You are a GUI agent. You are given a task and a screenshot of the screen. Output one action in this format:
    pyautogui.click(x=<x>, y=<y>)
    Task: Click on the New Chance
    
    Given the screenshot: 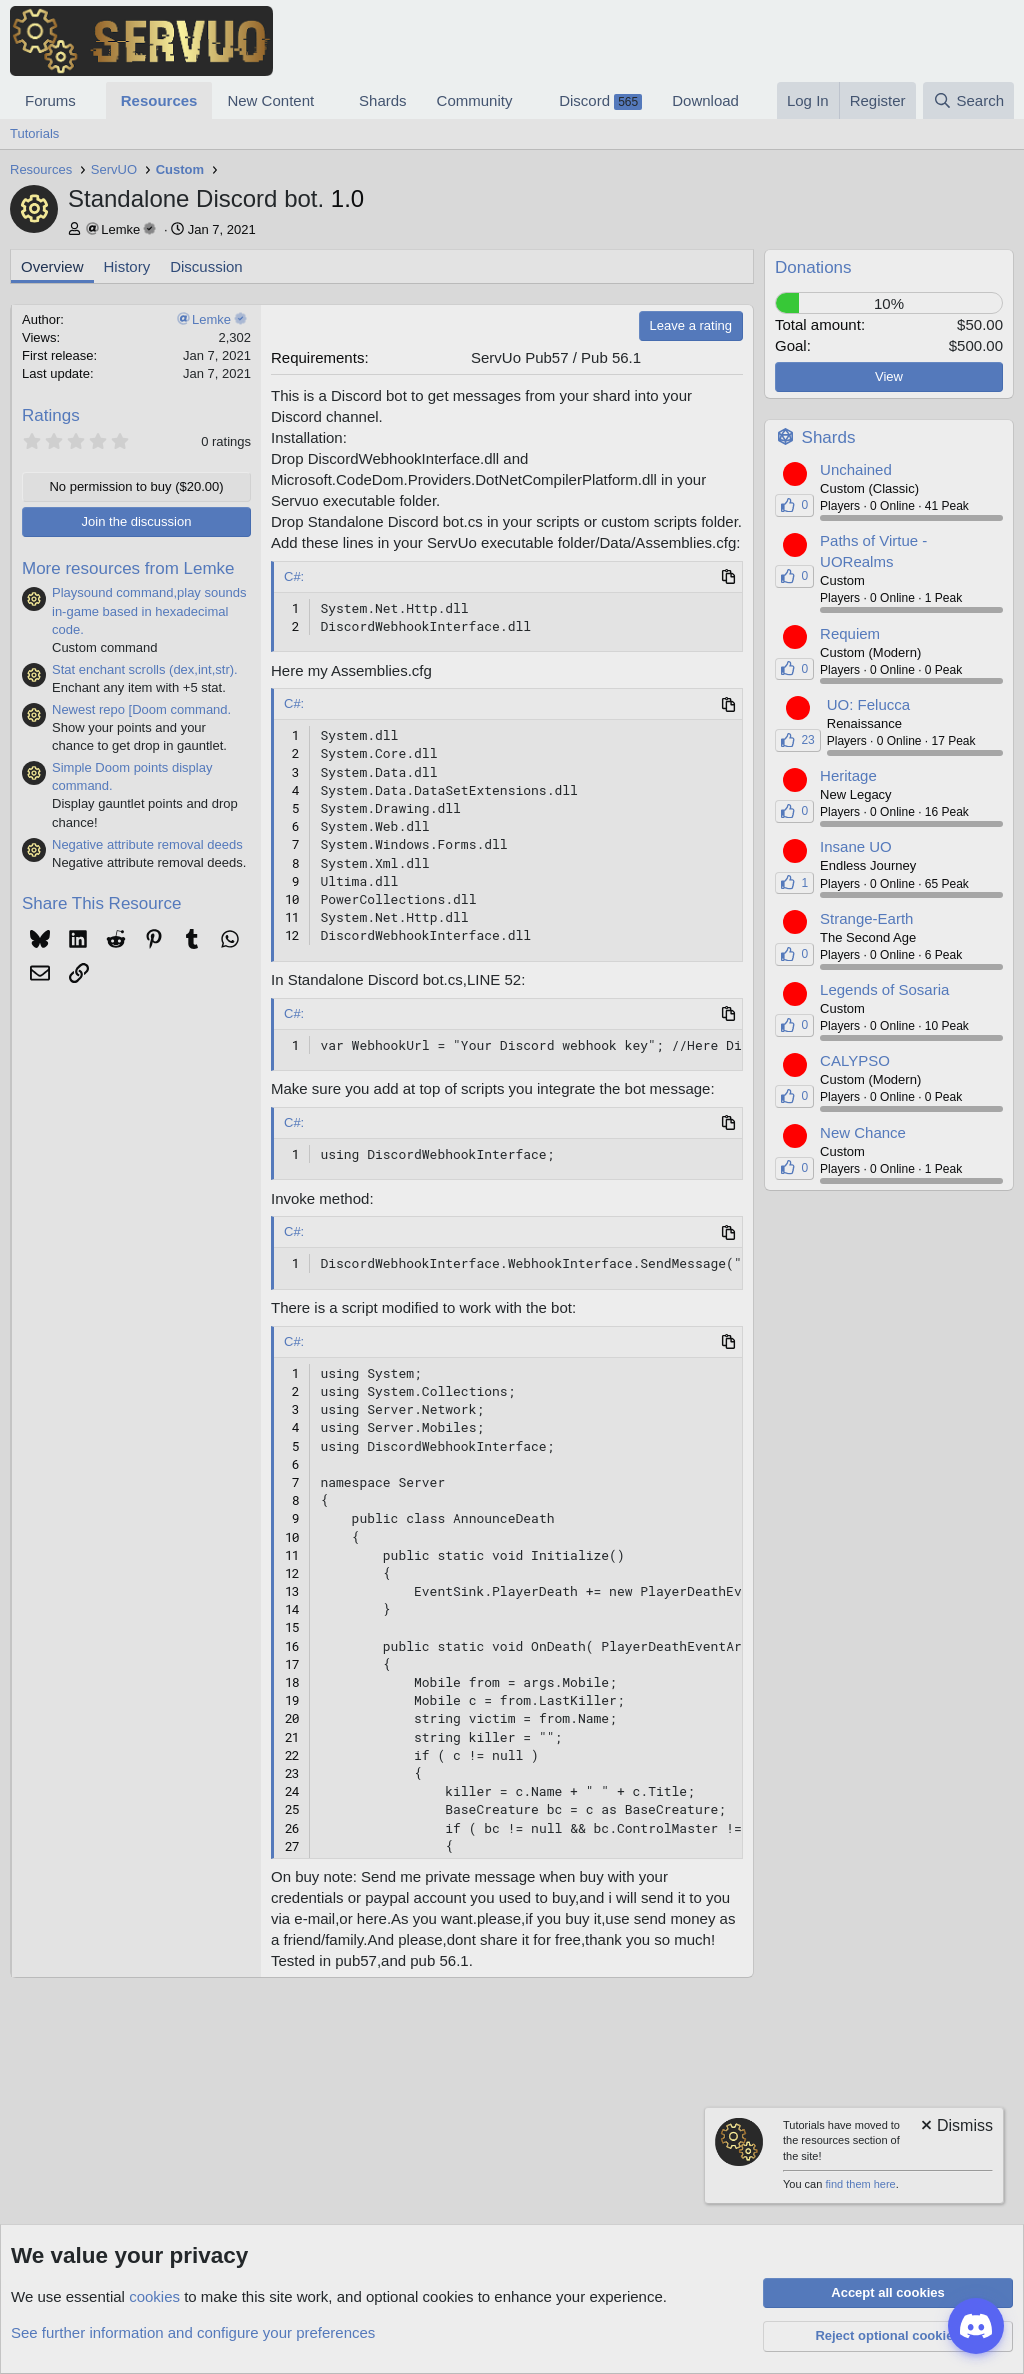 What is the action you would take?
    pyautogui.click(x=863, y=1132)
    